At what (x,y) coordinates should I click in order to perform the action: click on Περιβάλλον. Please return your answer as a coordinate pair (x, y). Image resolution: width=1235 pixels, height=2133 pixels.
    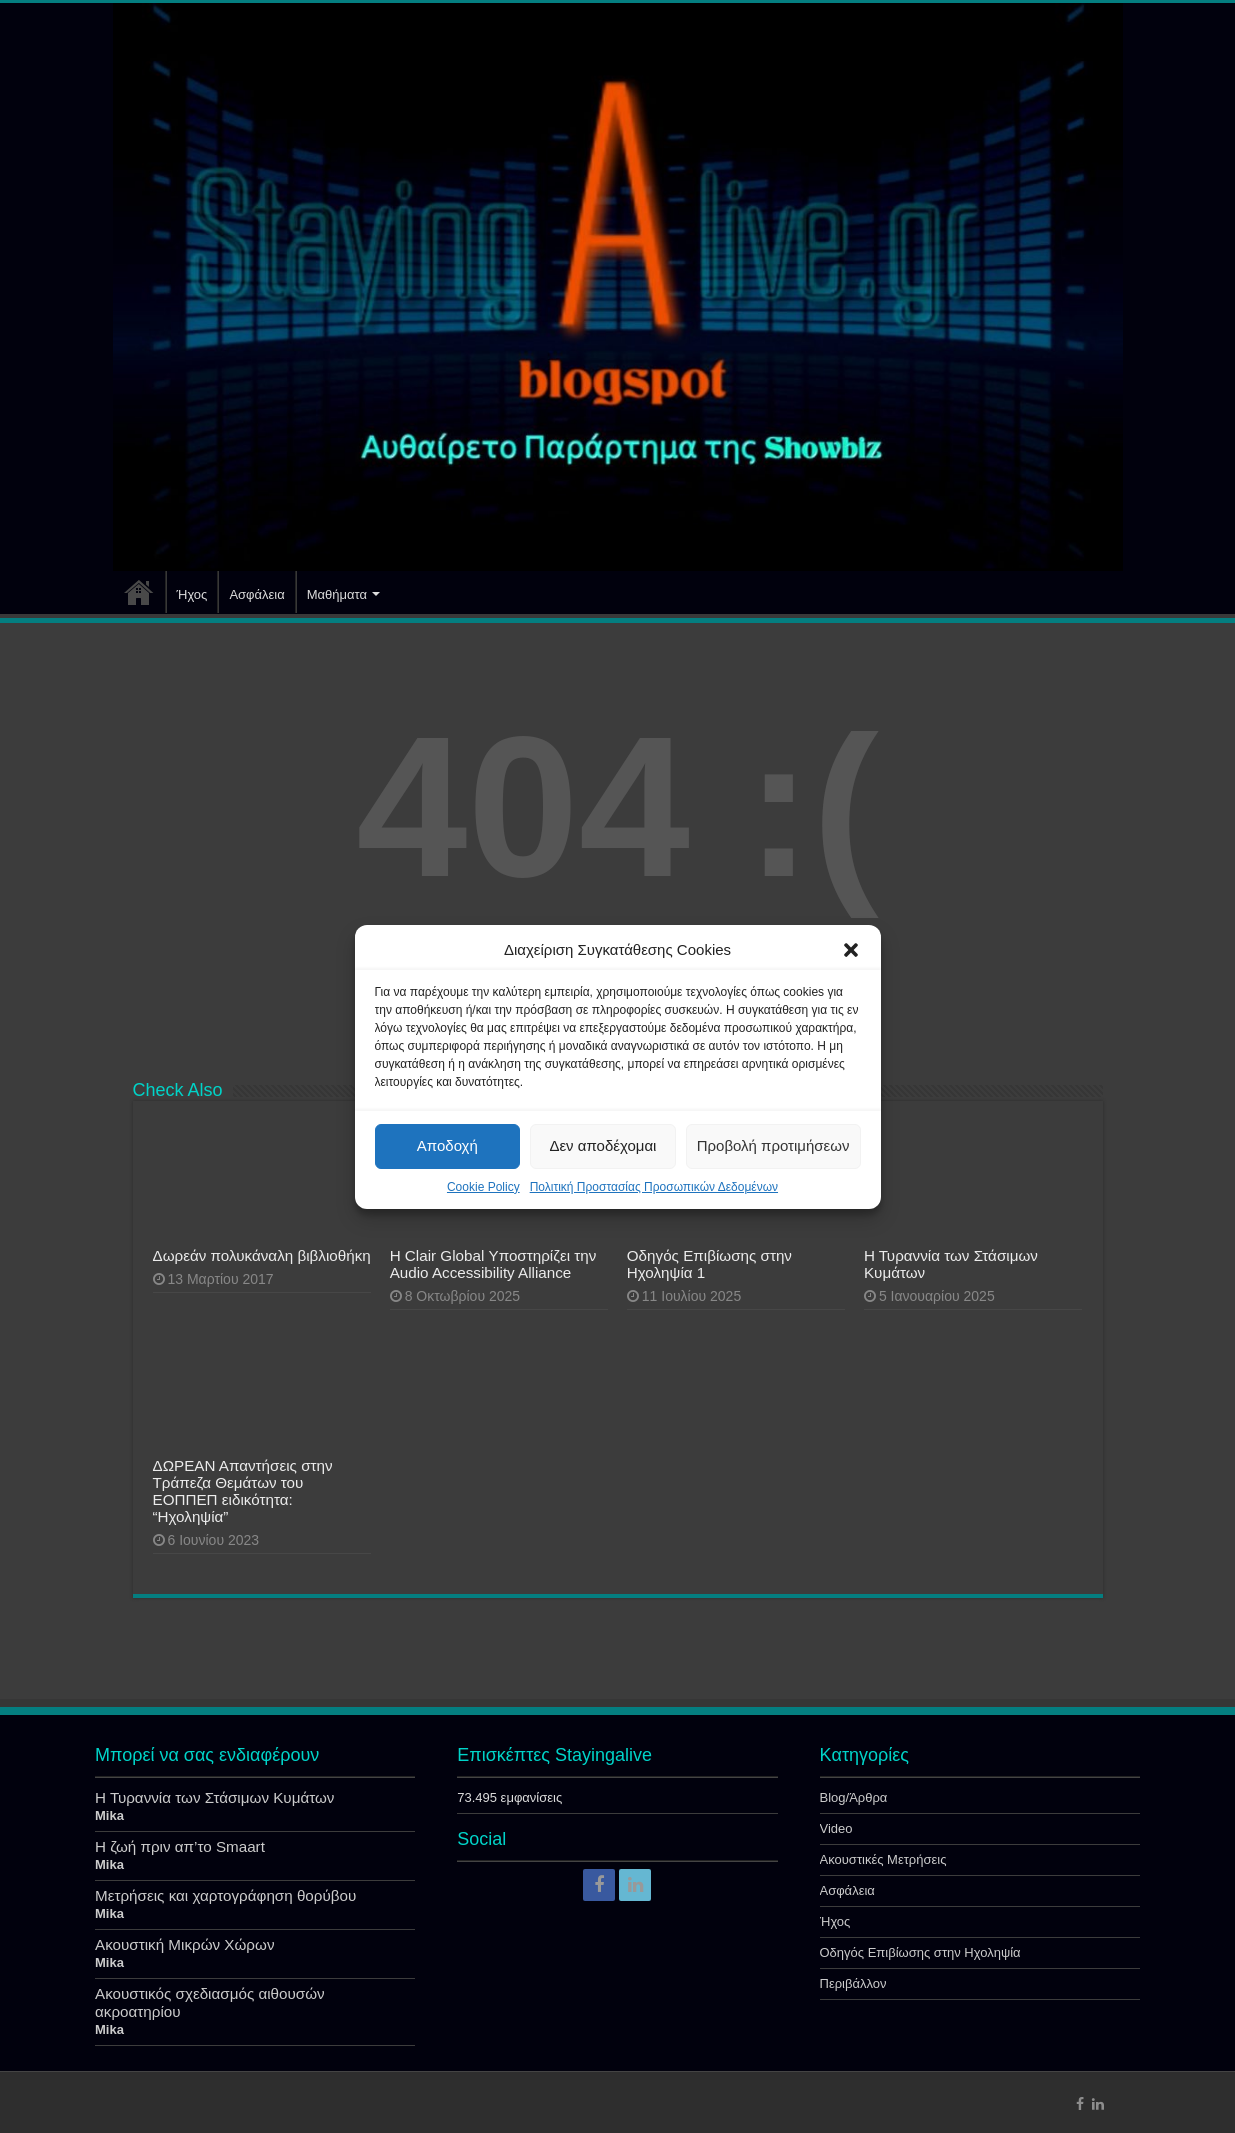
    Looking at the image, I should click on (853, 1983).